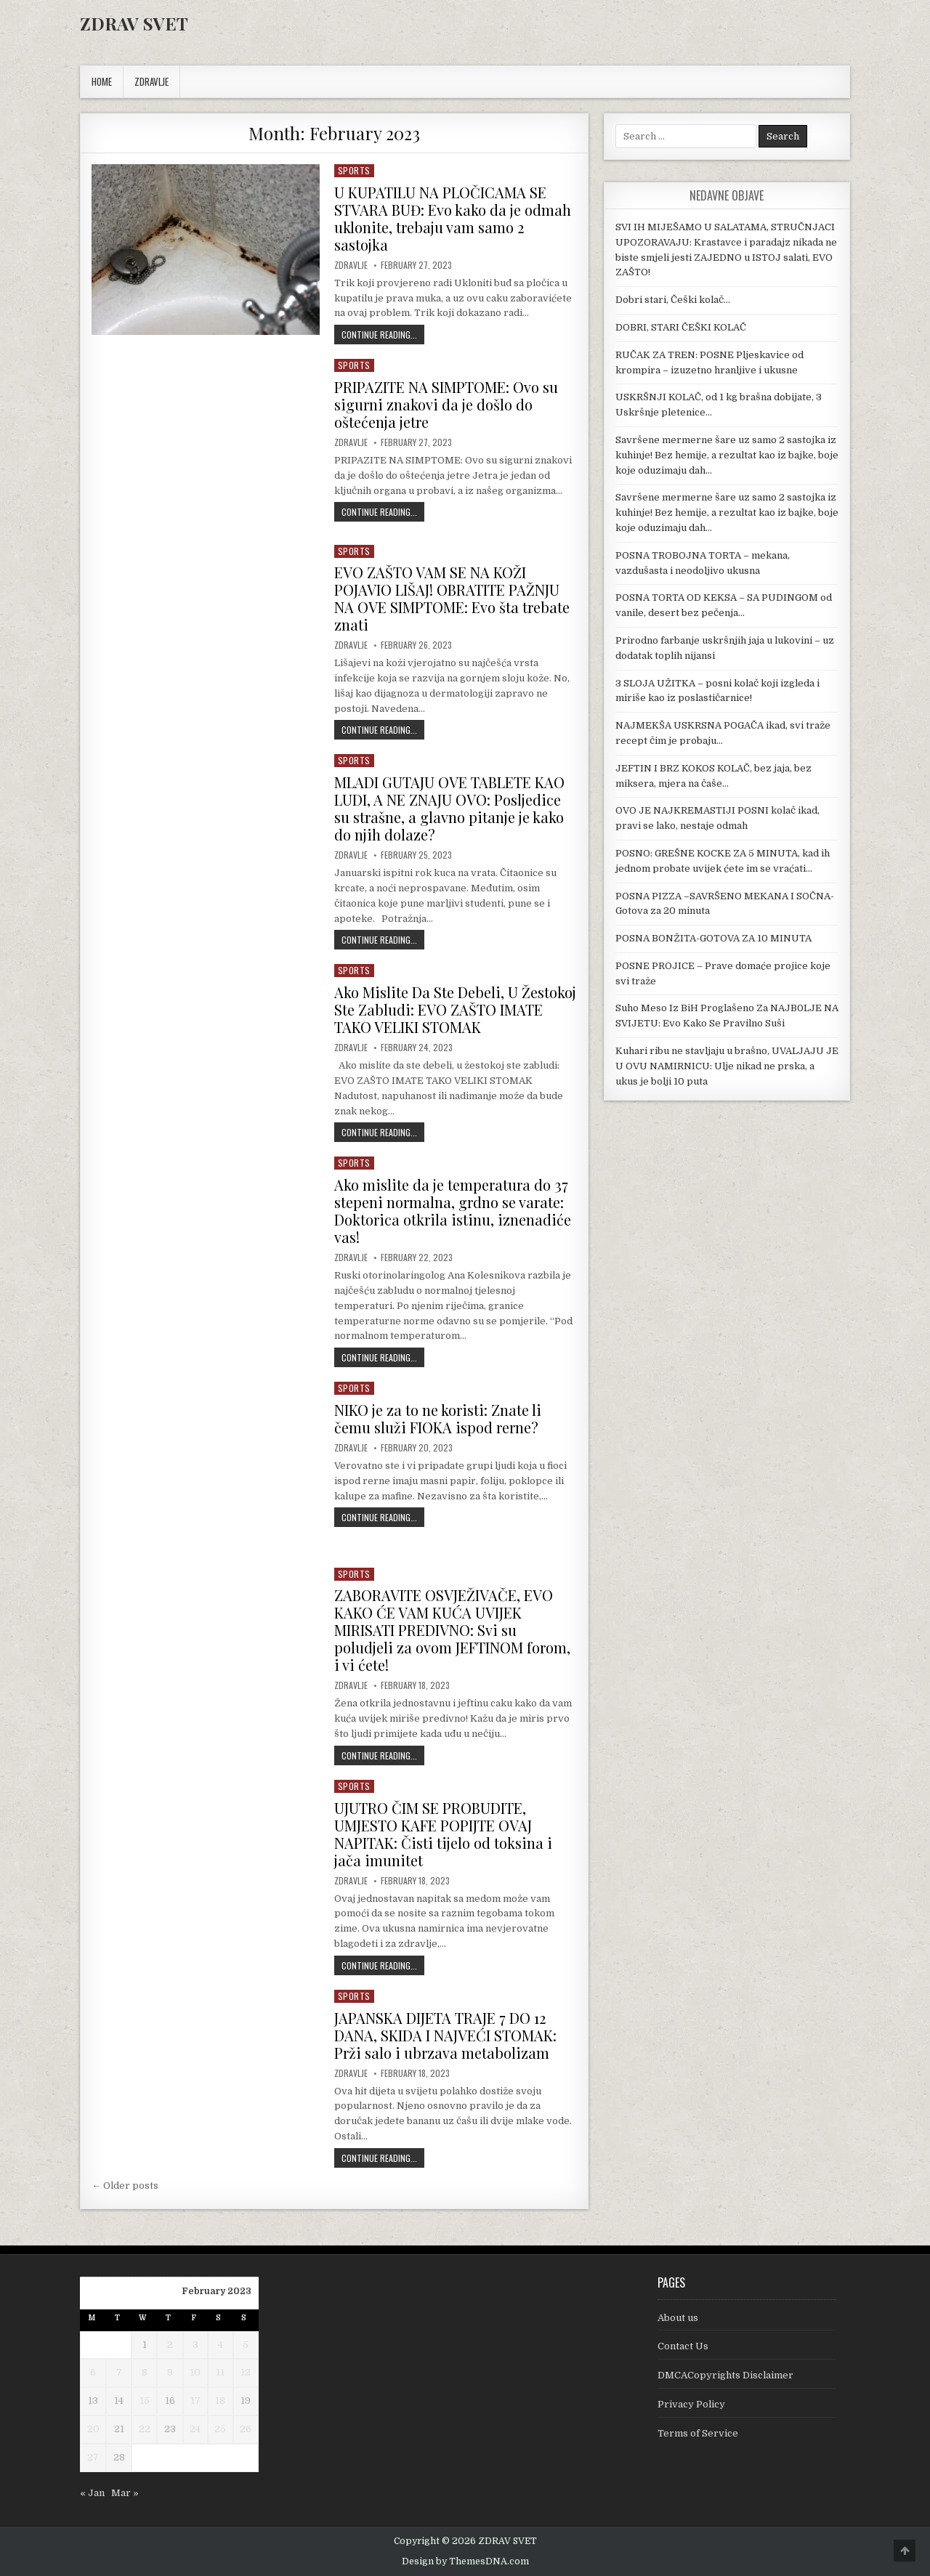 The image size is (930, 2576). What do you see at coordinates (443, 1834) in the screenshot?
I see `UJUTRO ČIM SE PROBUDITE, UMJESTO KAFE POPIJTE OVAJ NAPITAK: Čisti tijelo od toksina i jača imunitet` at bounding box center [443, 1834].